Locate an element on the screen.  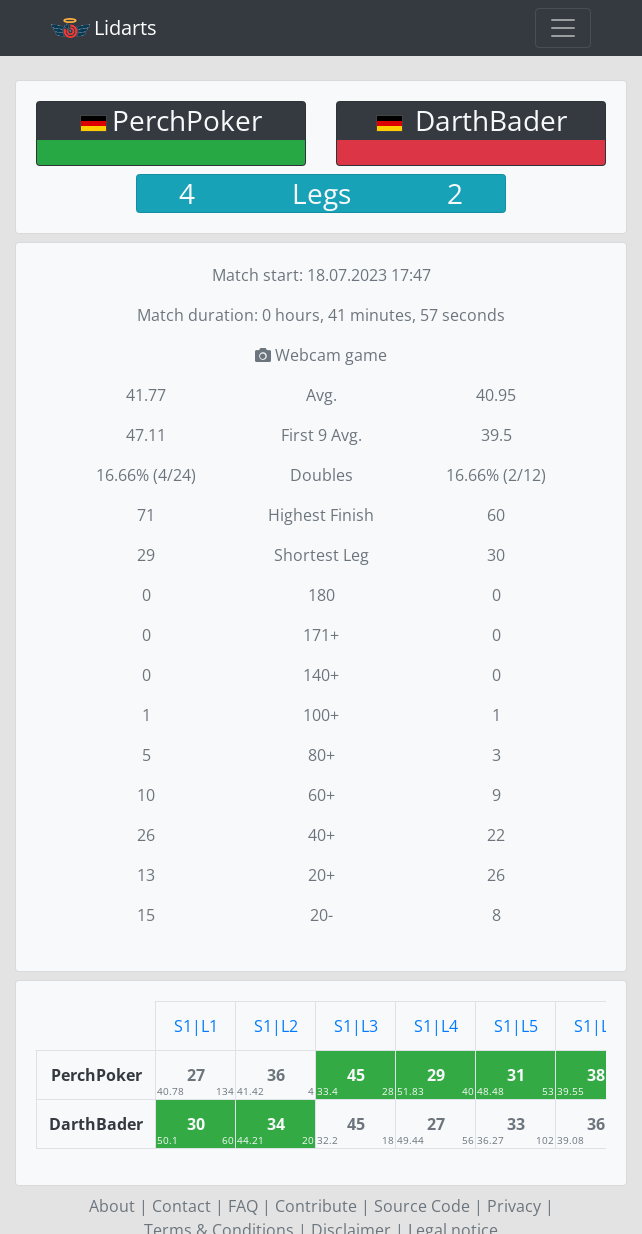
FAQ is located at coordinates (243, 1206).